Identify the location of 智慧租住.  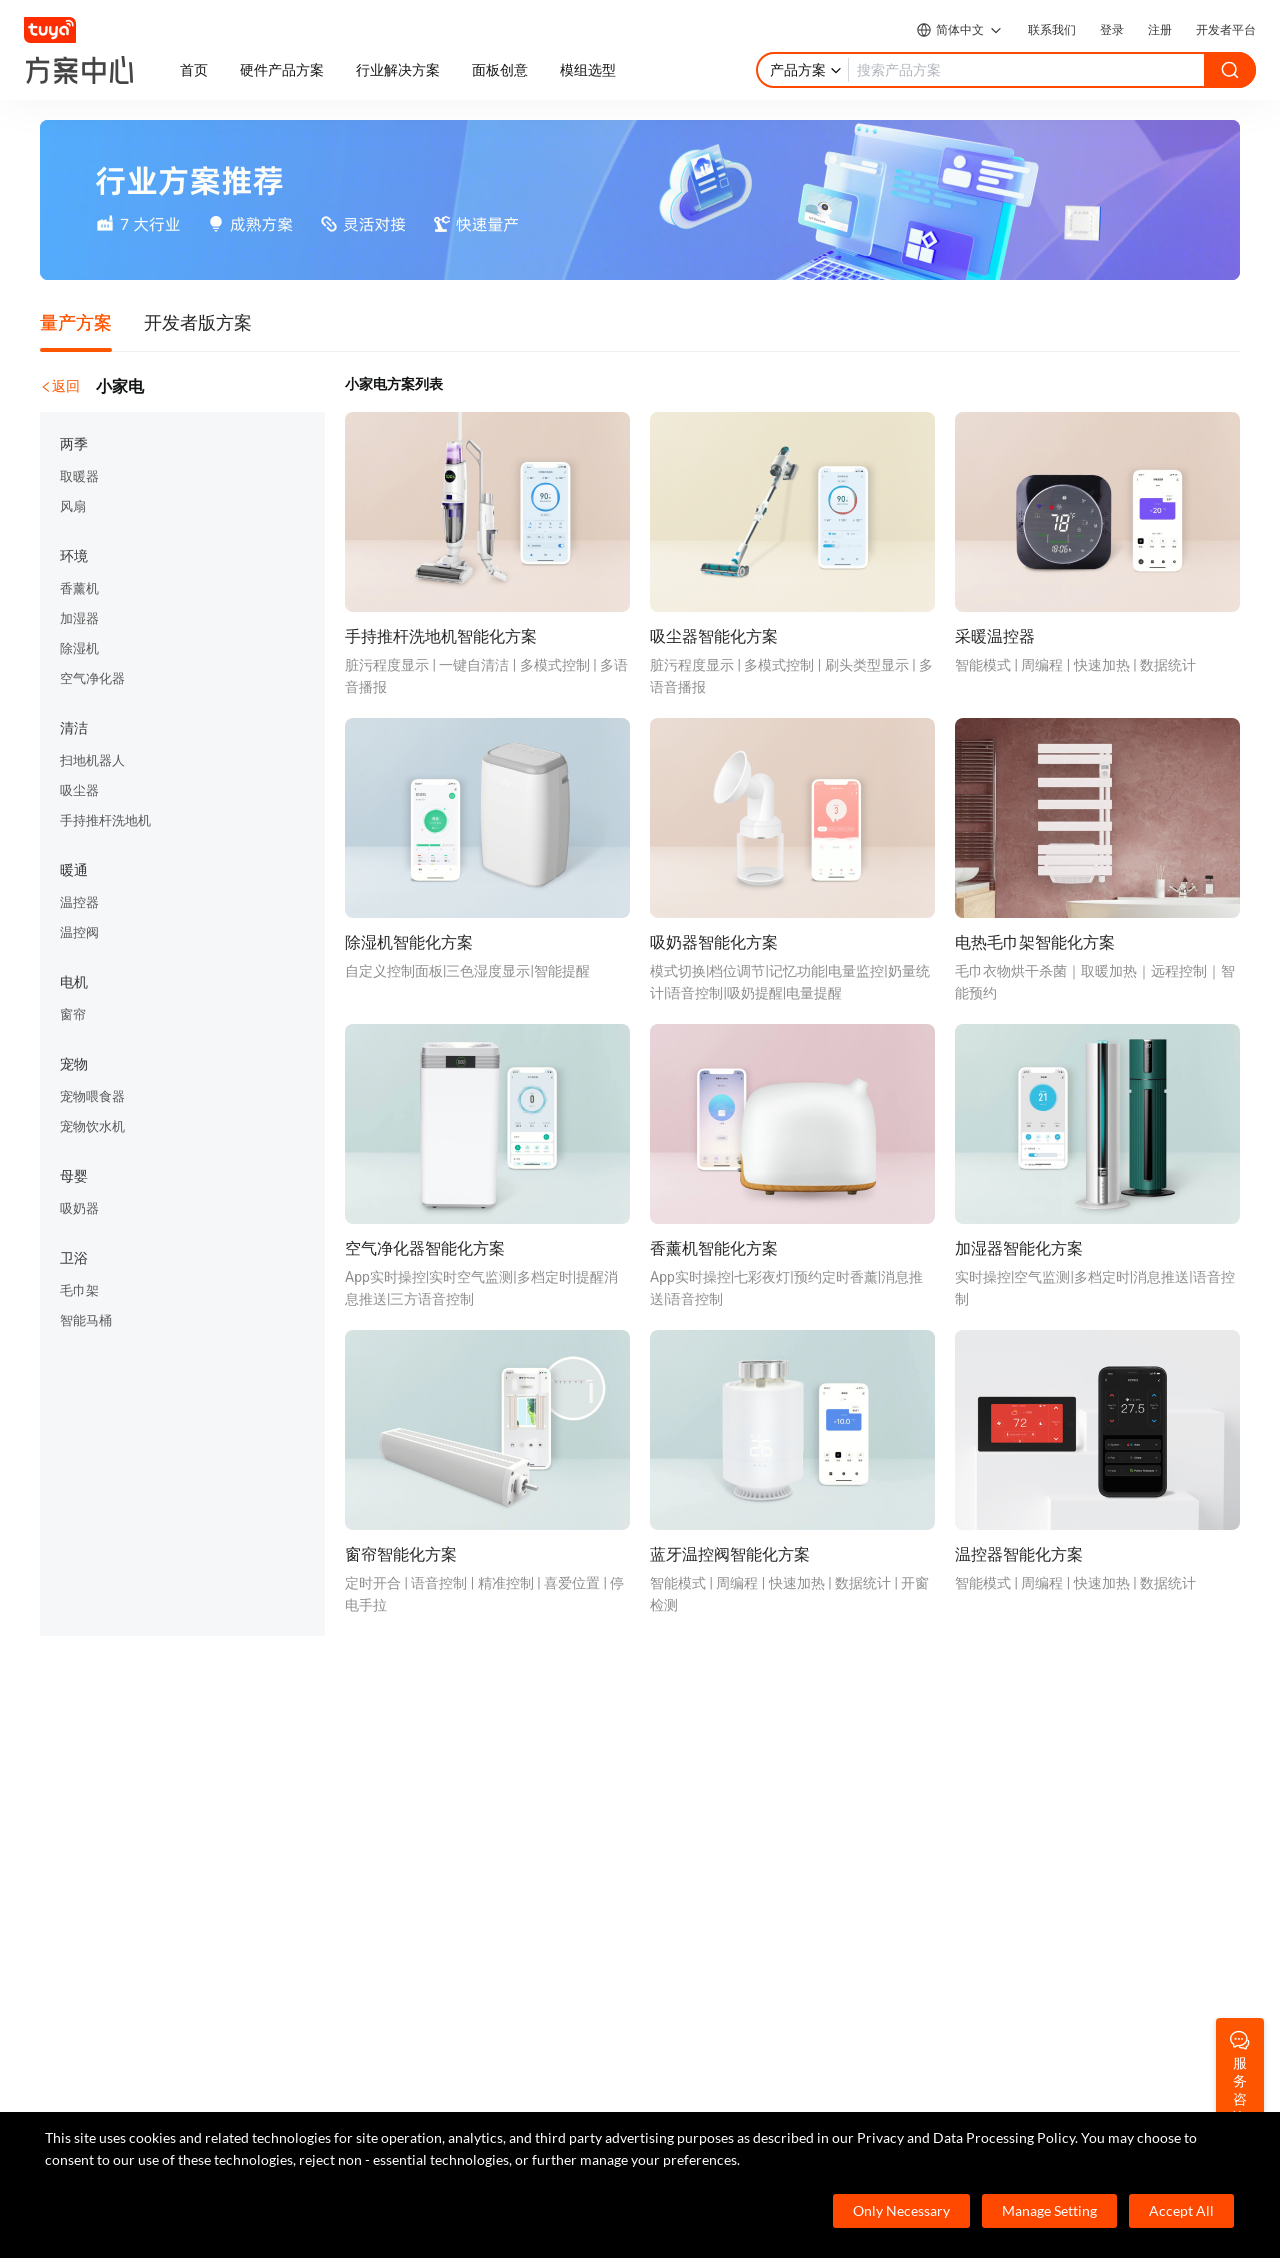
(399, 1795).